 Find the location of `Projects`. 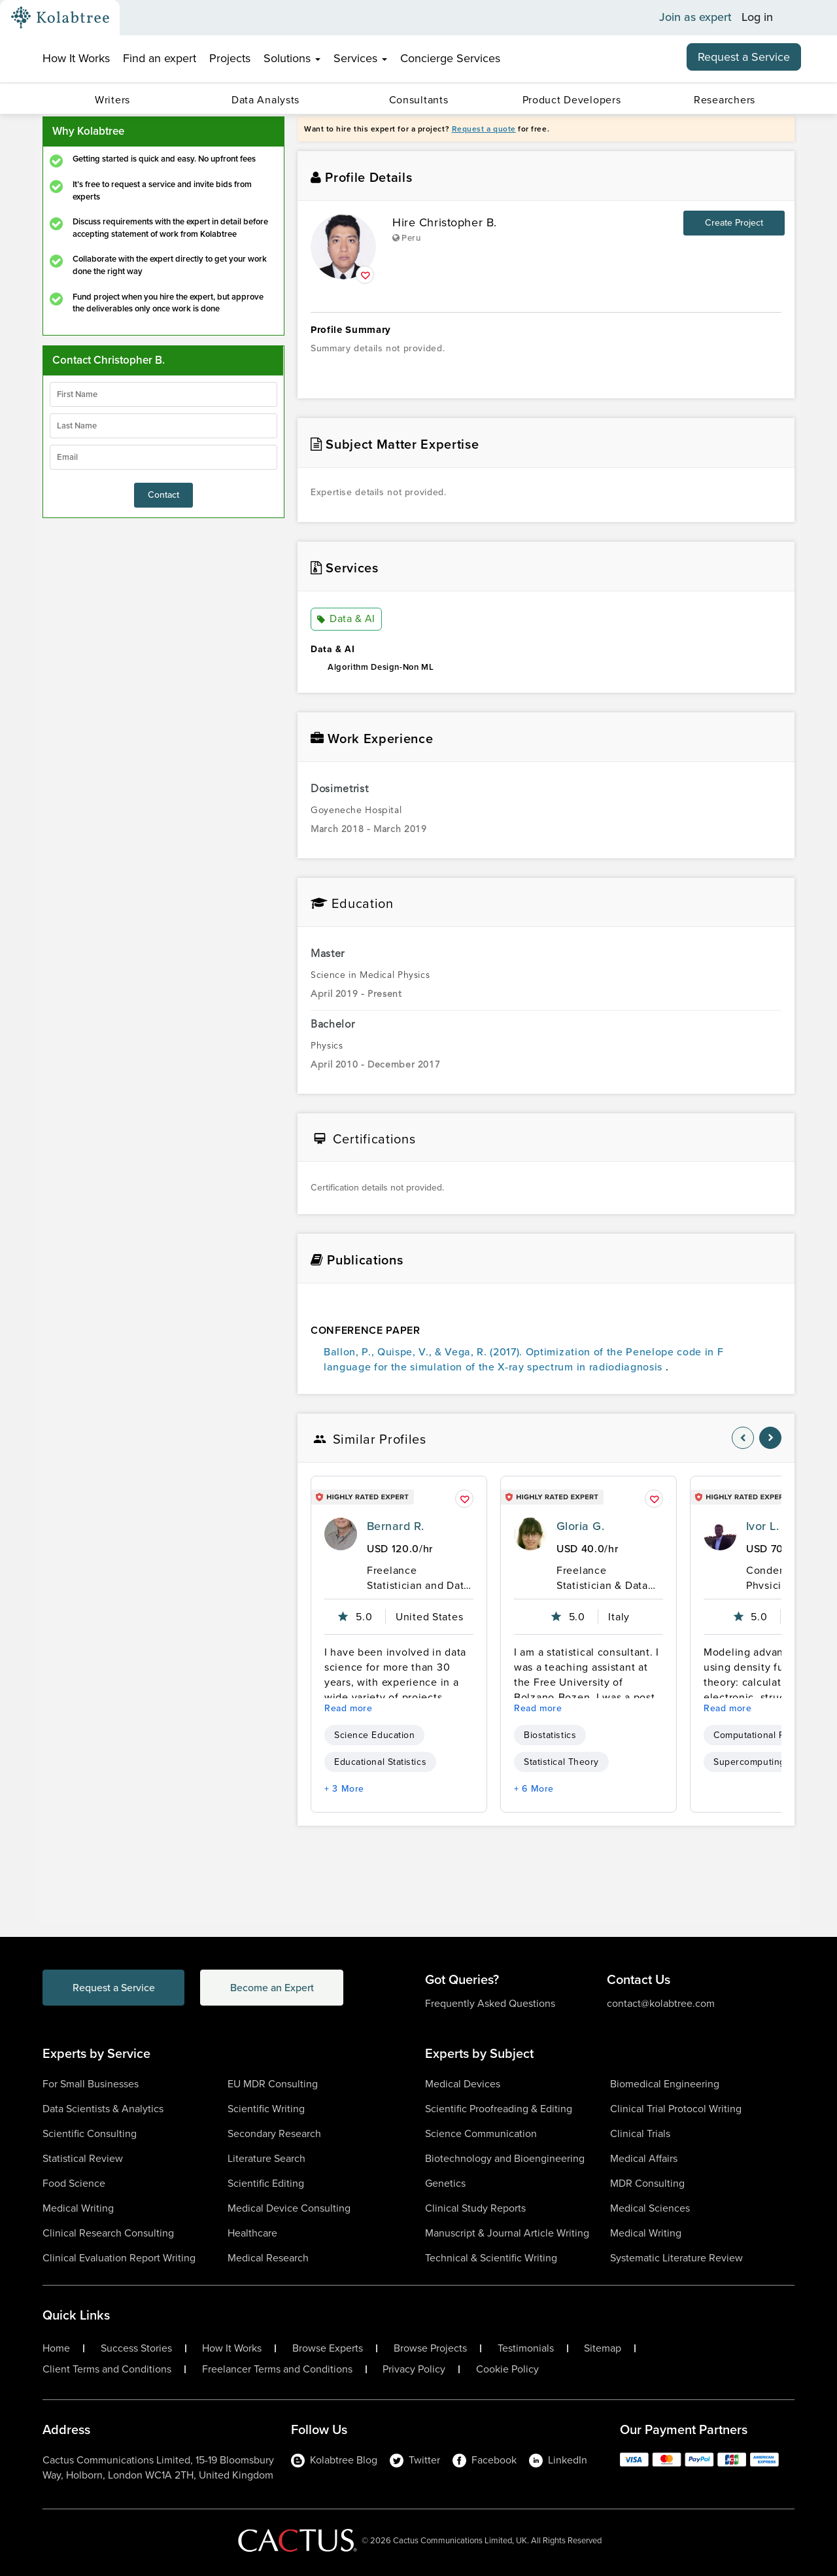

Projects is located at coordinates (229, 58).